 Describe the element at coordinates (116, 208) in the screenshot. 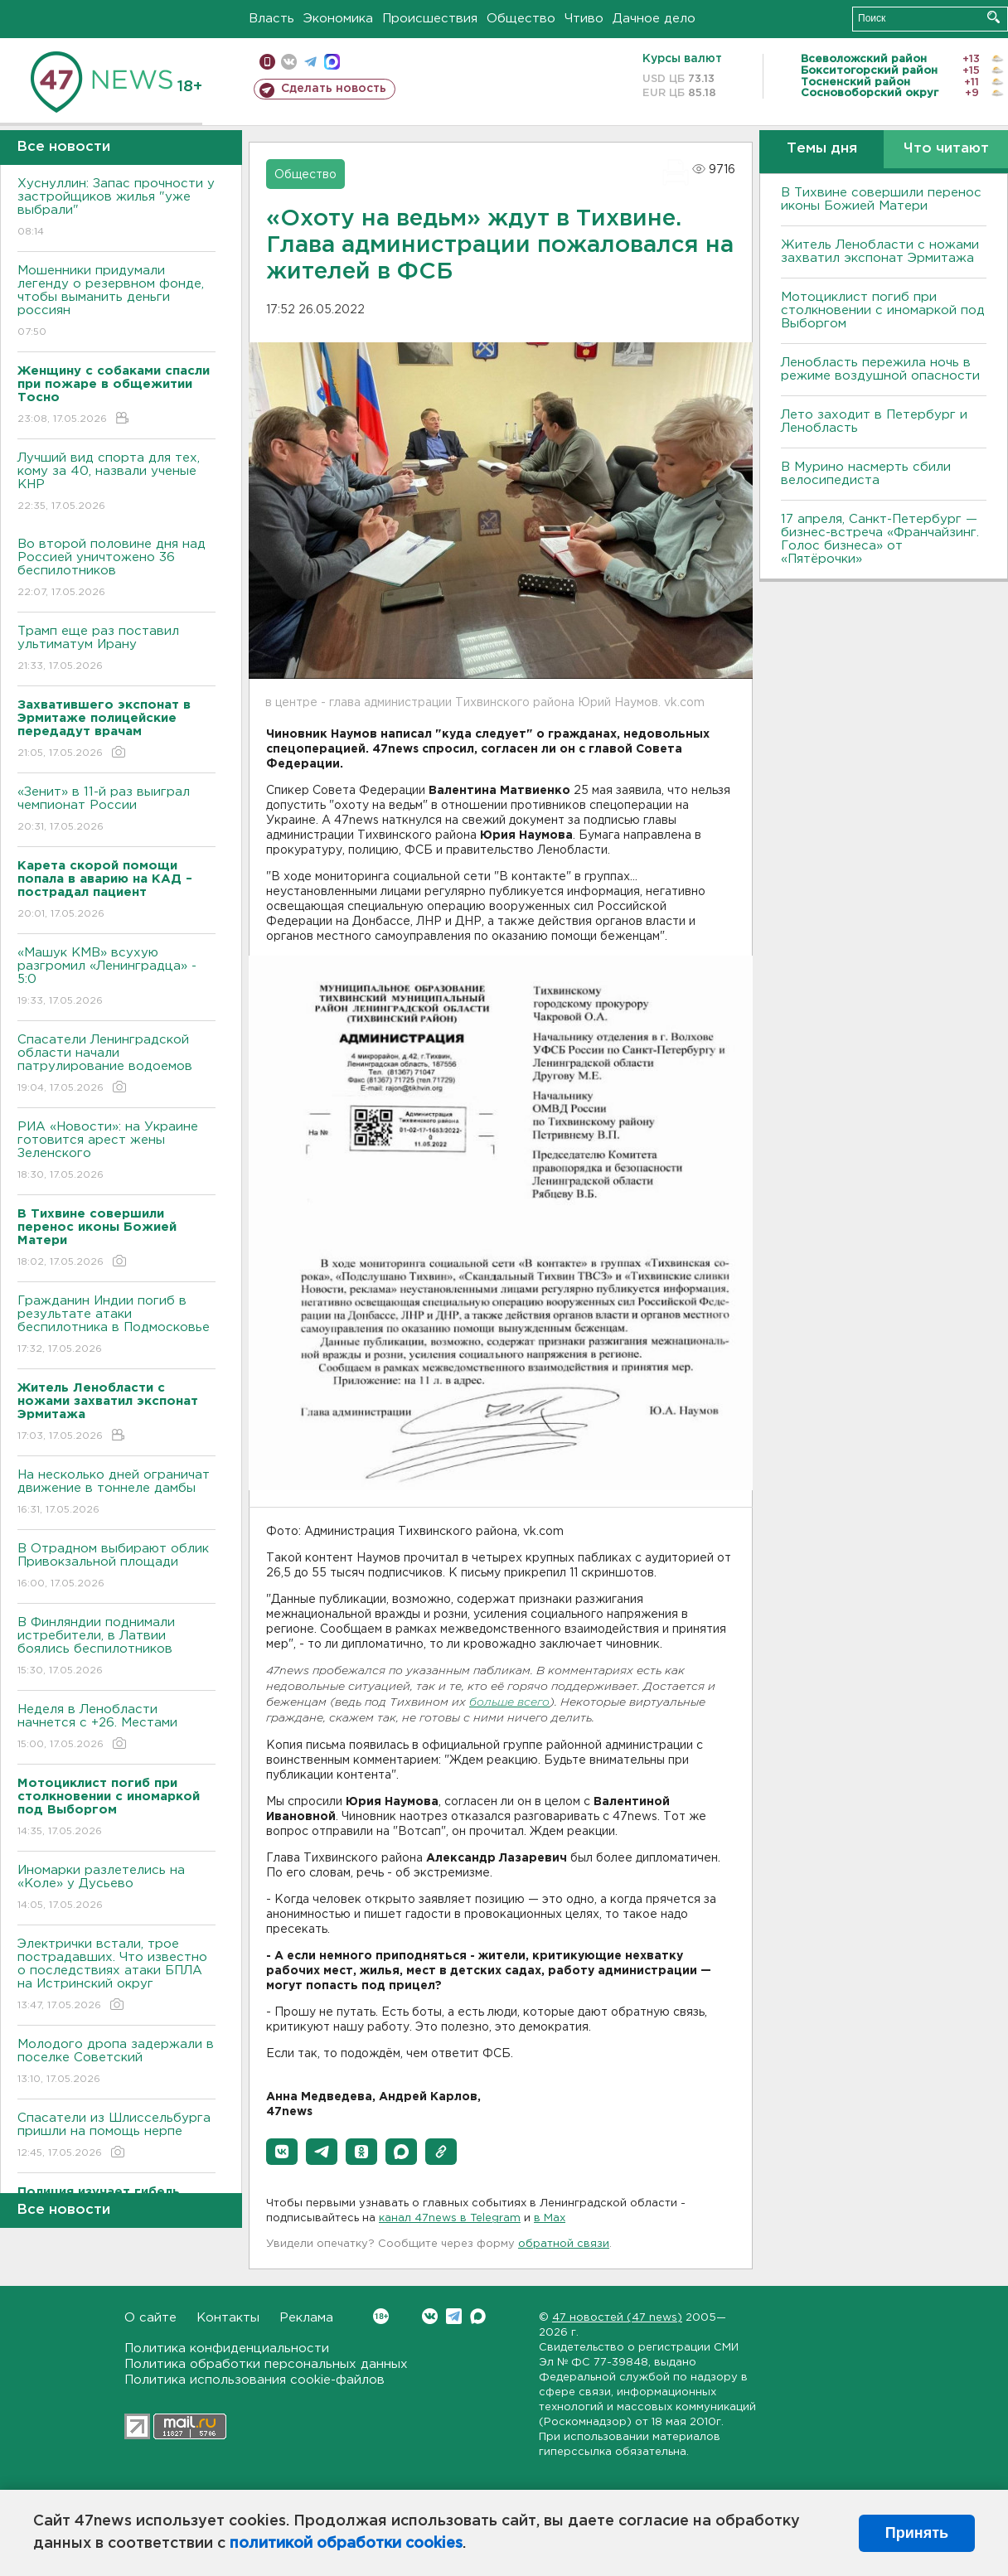

I see `Хуснуллин: Запас прочности у застройщиков жилья "уже выбрали"` at that location.